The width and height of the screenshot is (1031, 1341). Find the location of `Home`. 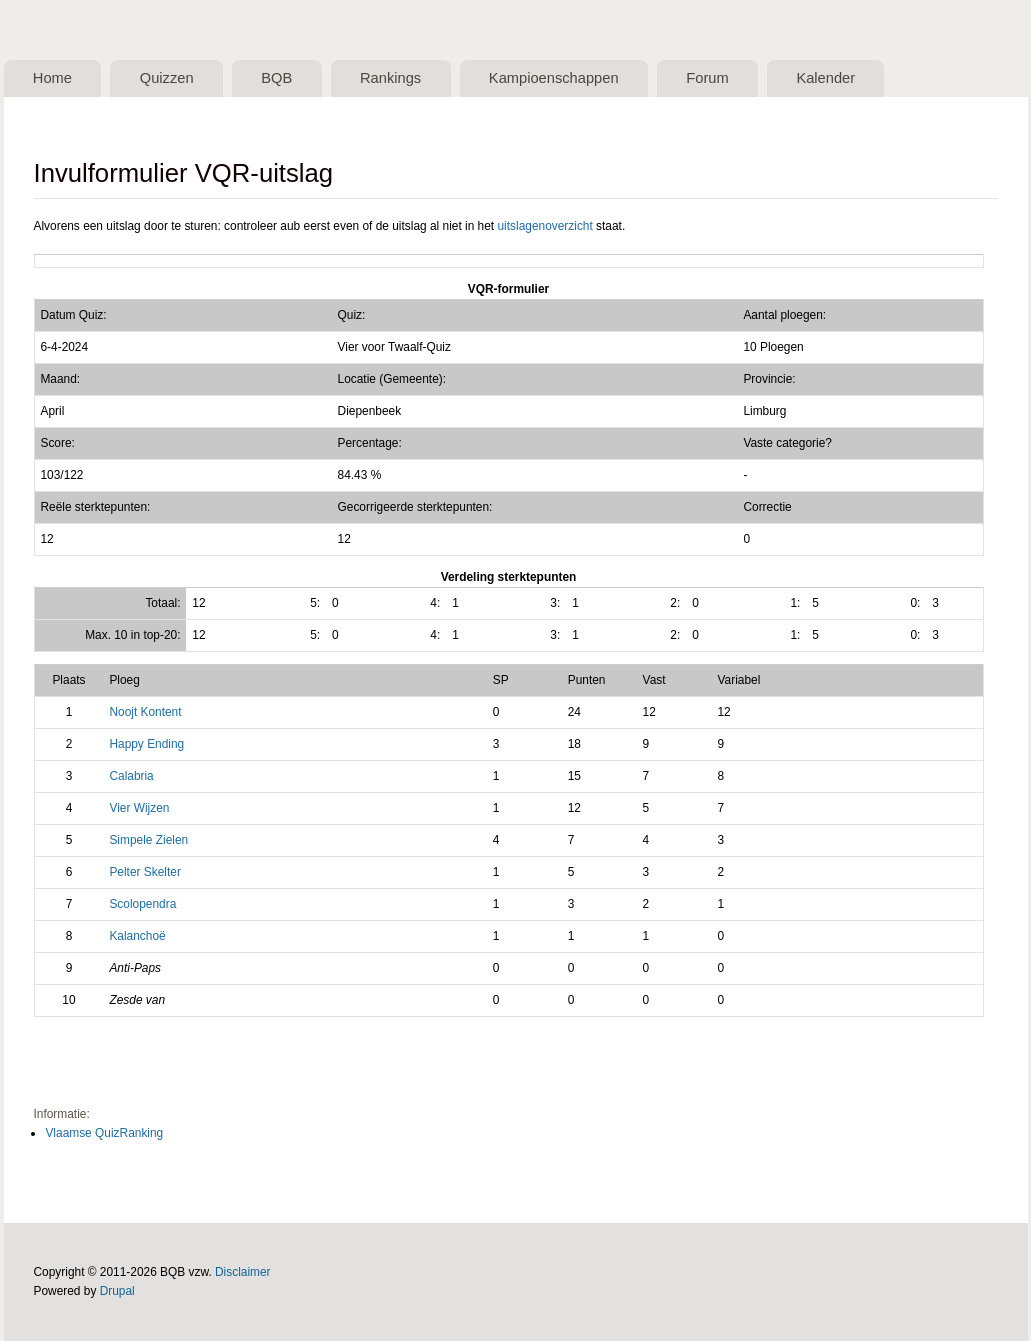

Home is located at coordinates (52, 78).